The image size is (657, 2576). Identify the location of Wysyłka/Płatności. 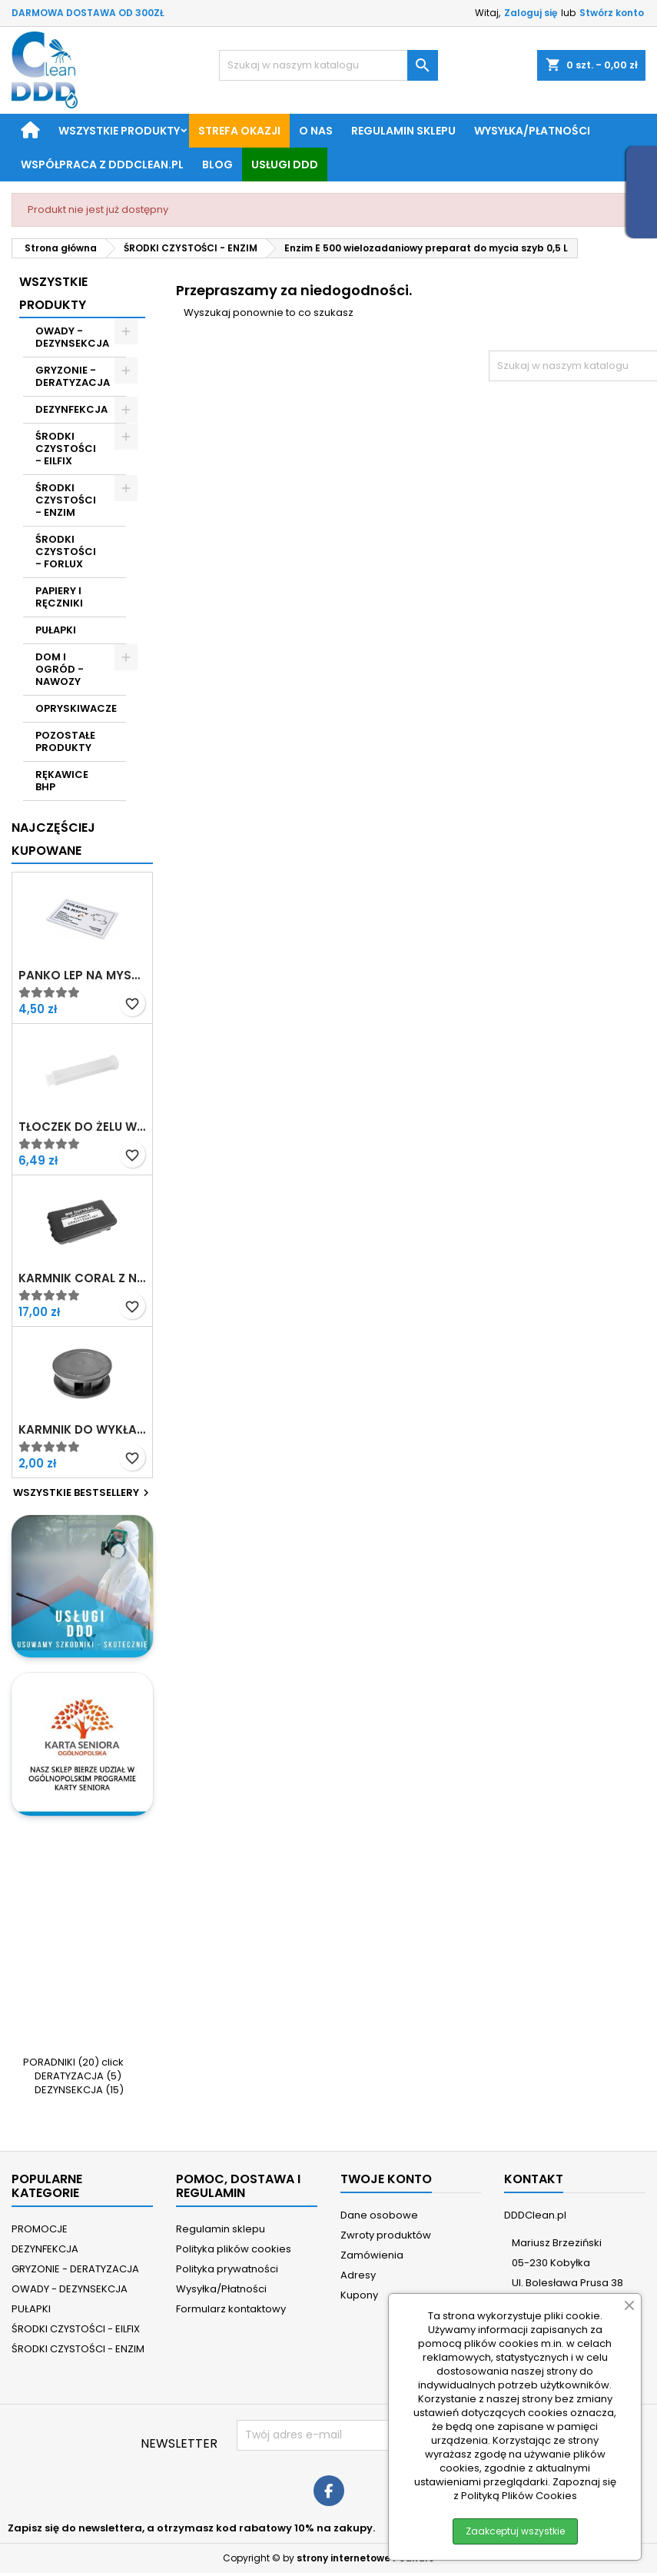
(532, 130).